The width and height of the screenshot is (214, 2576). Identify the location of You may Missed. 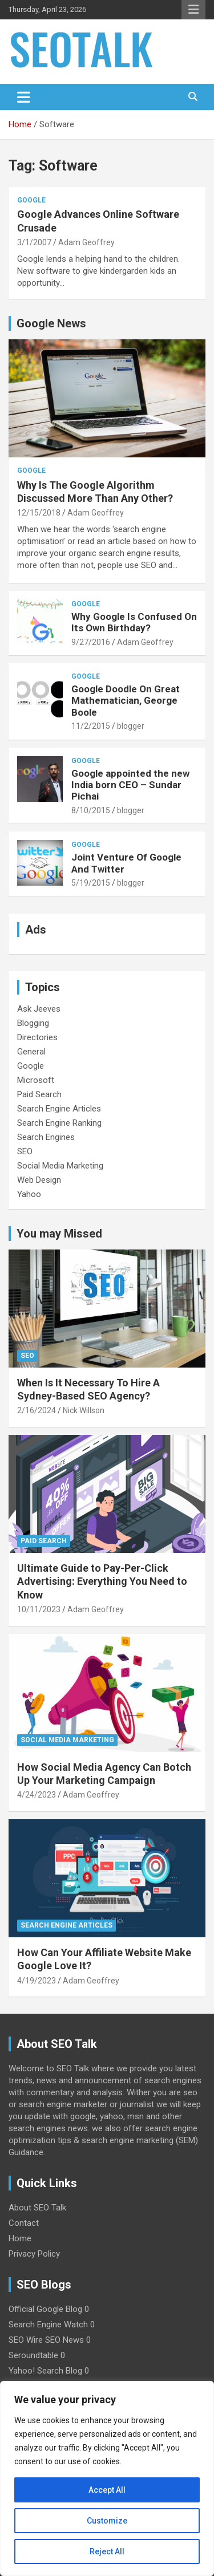
(59, 1233).